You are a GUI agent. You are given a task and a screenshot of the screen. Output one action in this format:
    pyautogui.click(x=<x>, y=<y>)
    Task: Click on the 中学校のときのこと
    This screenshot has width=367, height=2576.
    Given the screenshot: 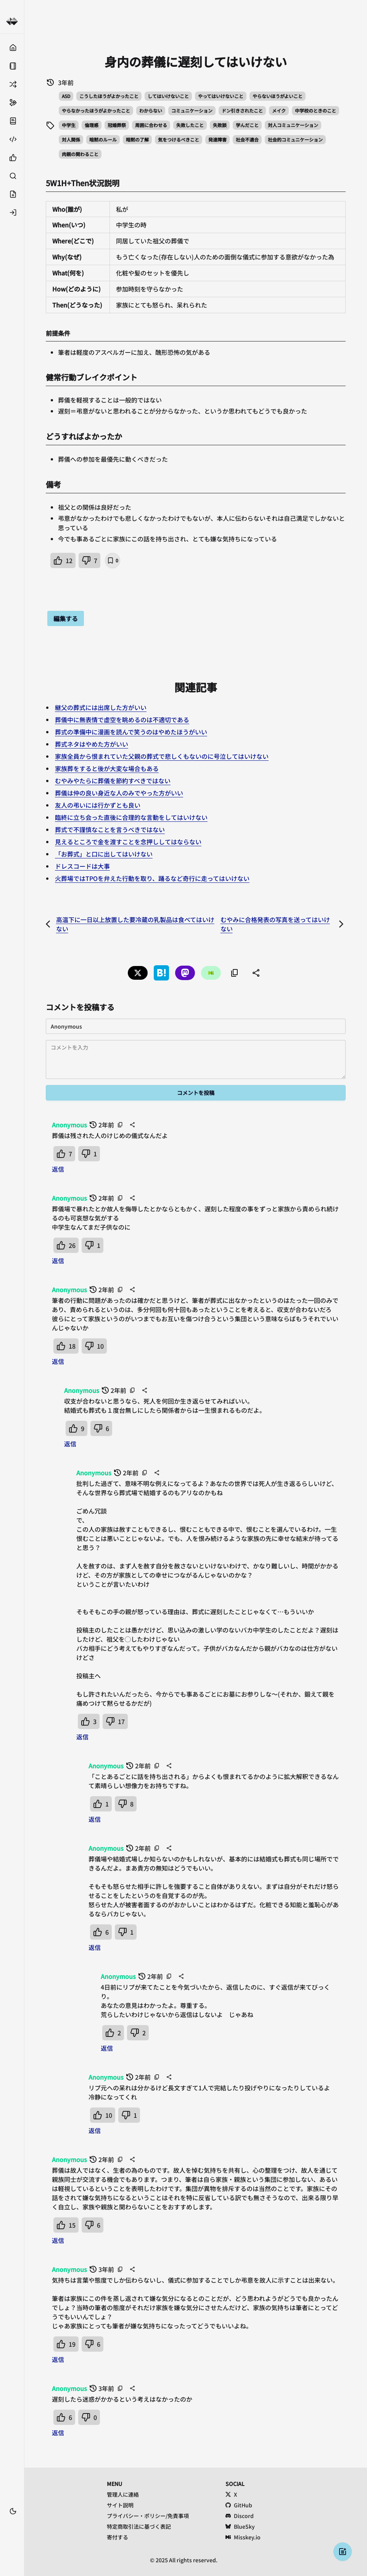 What is the action you would take?
    pyautogui.click(x=315, y=110)
    